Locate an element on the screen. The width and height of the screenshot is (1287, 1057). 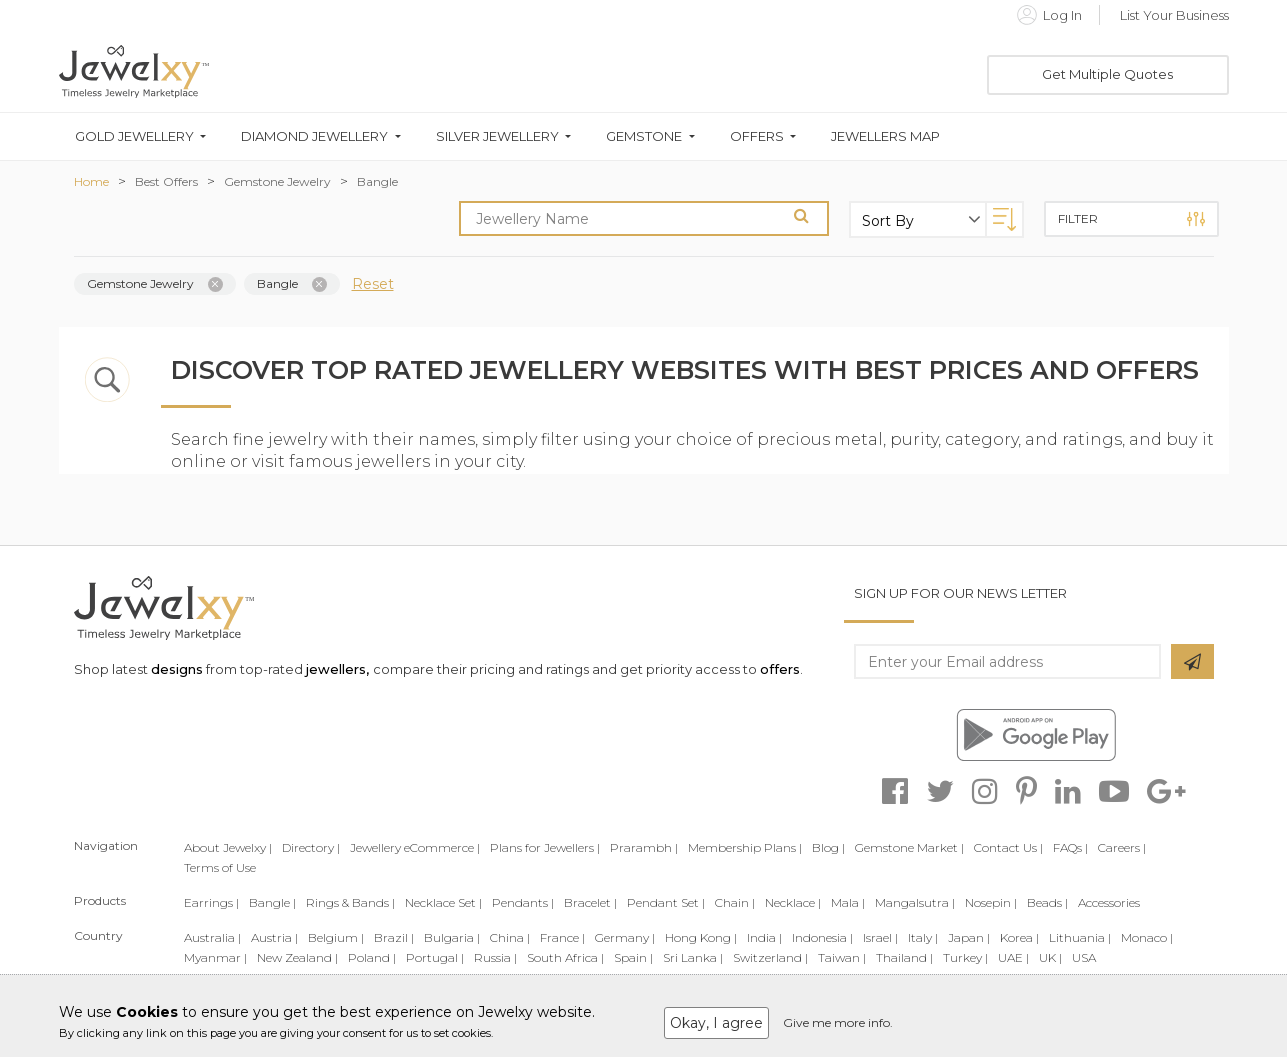
Gold Jewellery is located at coordinates (134, 136).